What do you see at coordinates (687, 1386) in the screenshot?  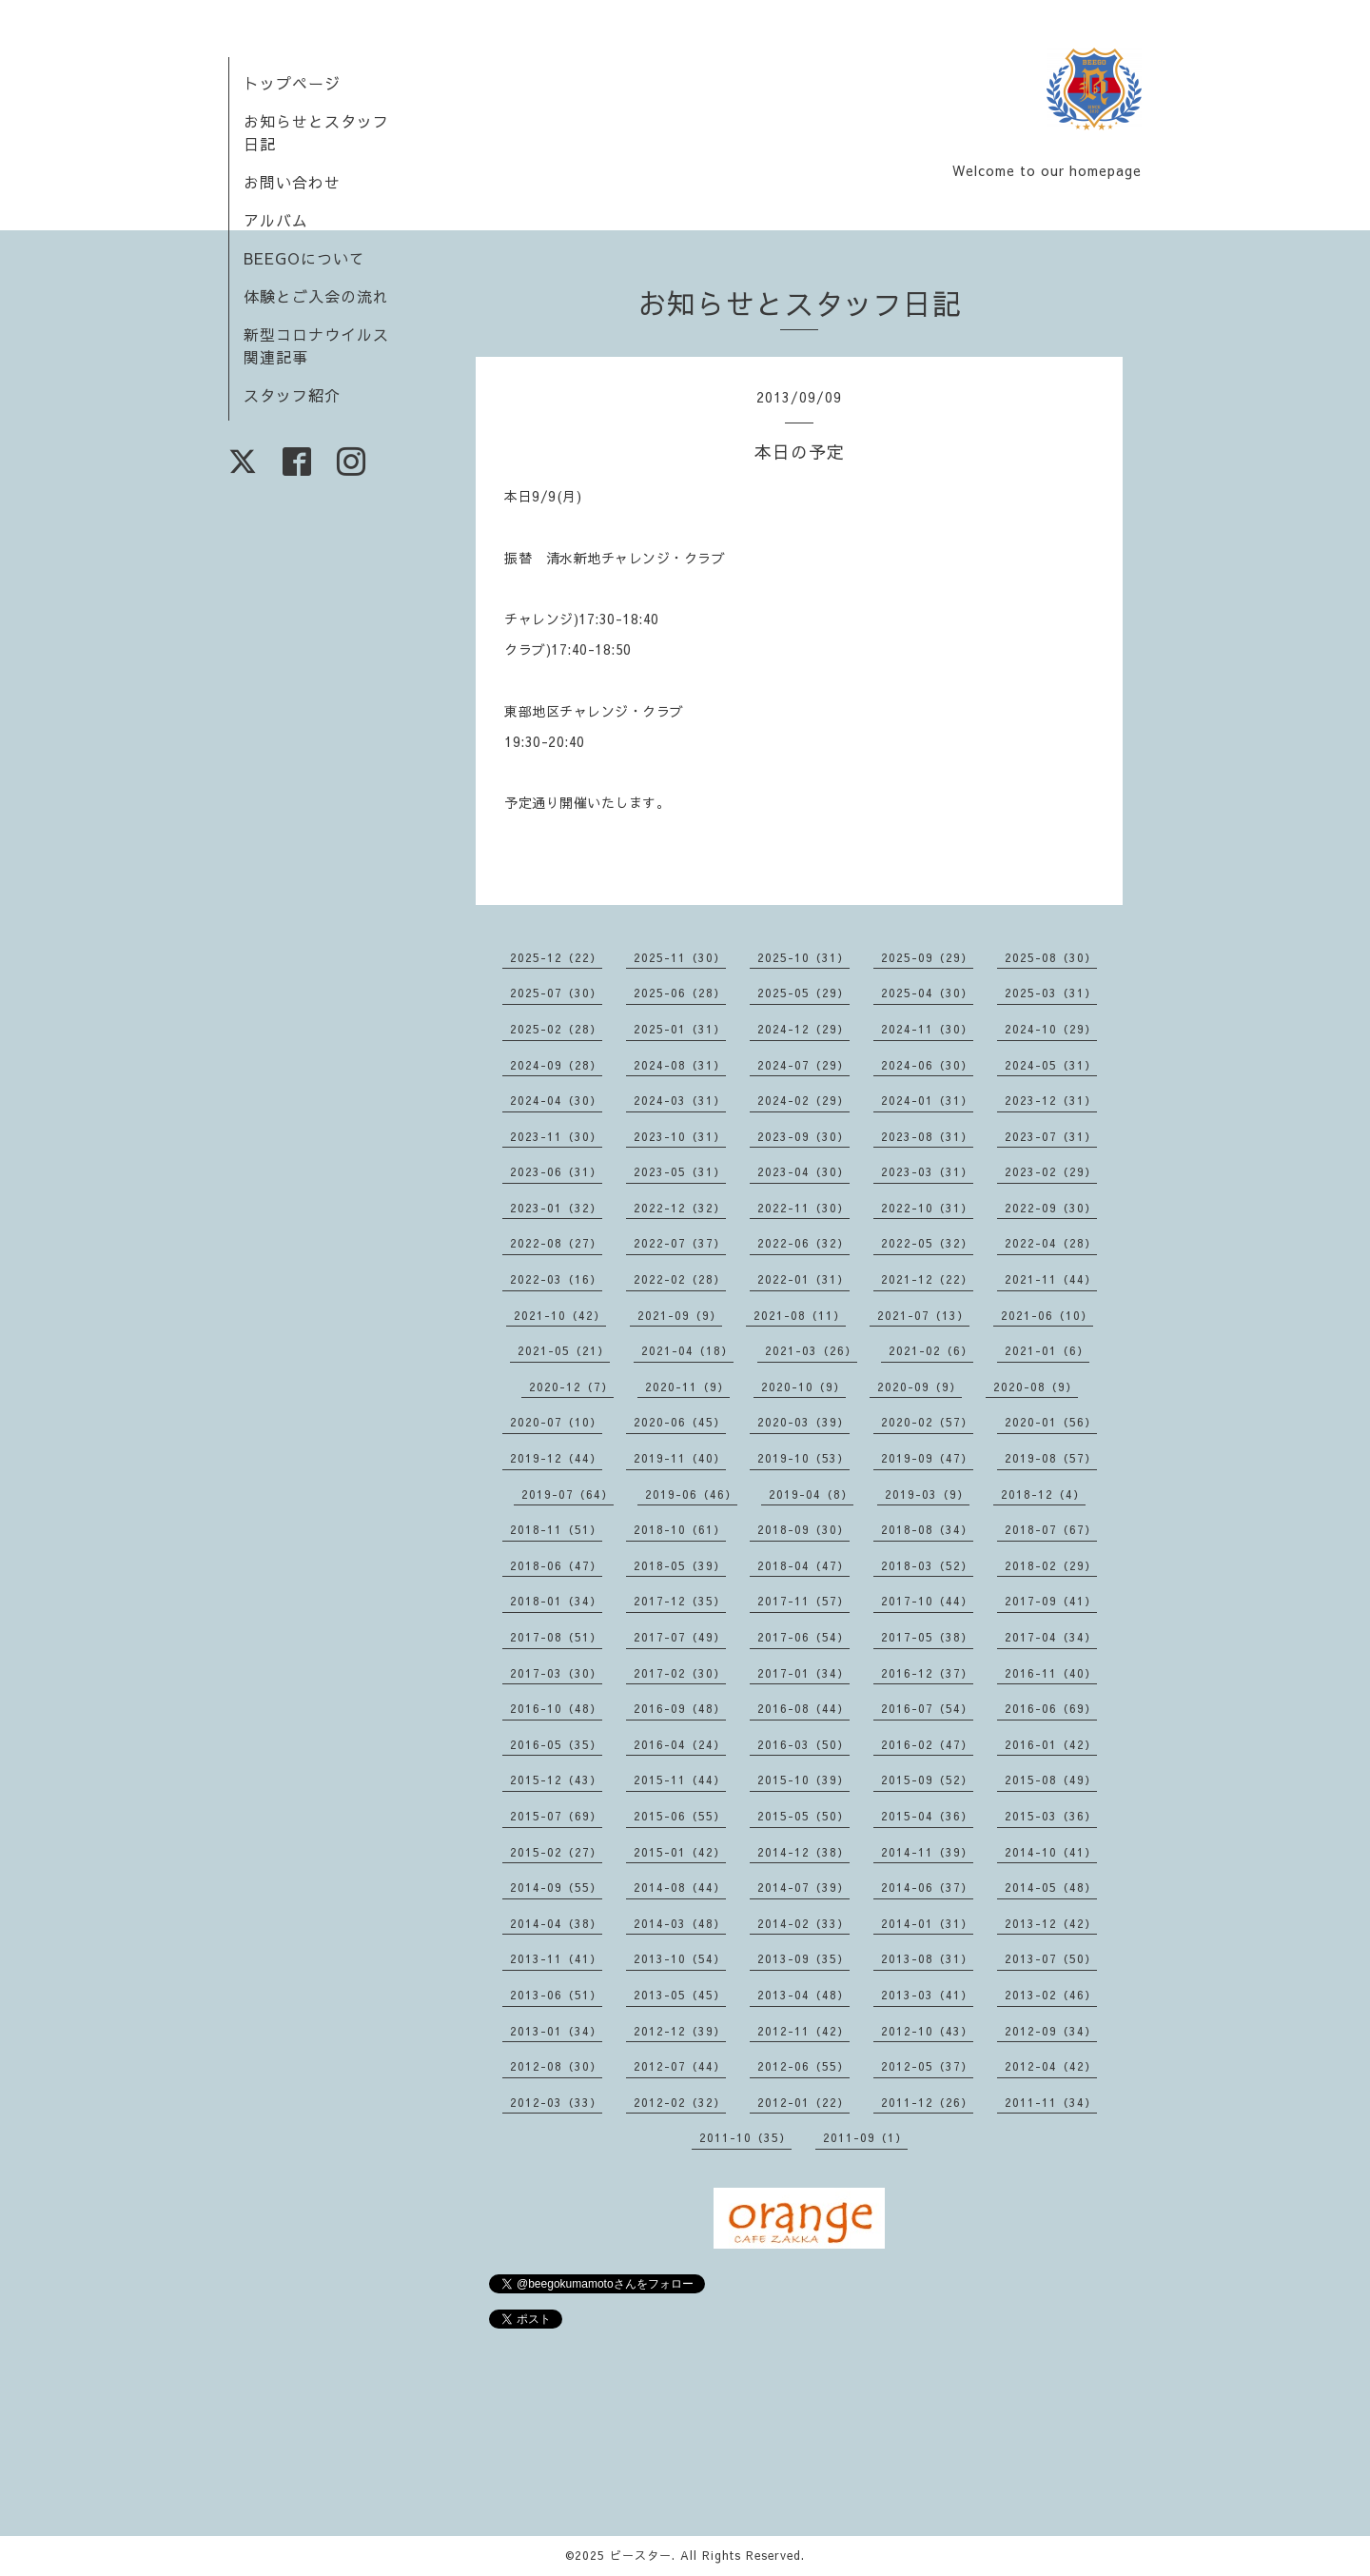 I see `2020-11（9）` at bounding box center [687, 1386].